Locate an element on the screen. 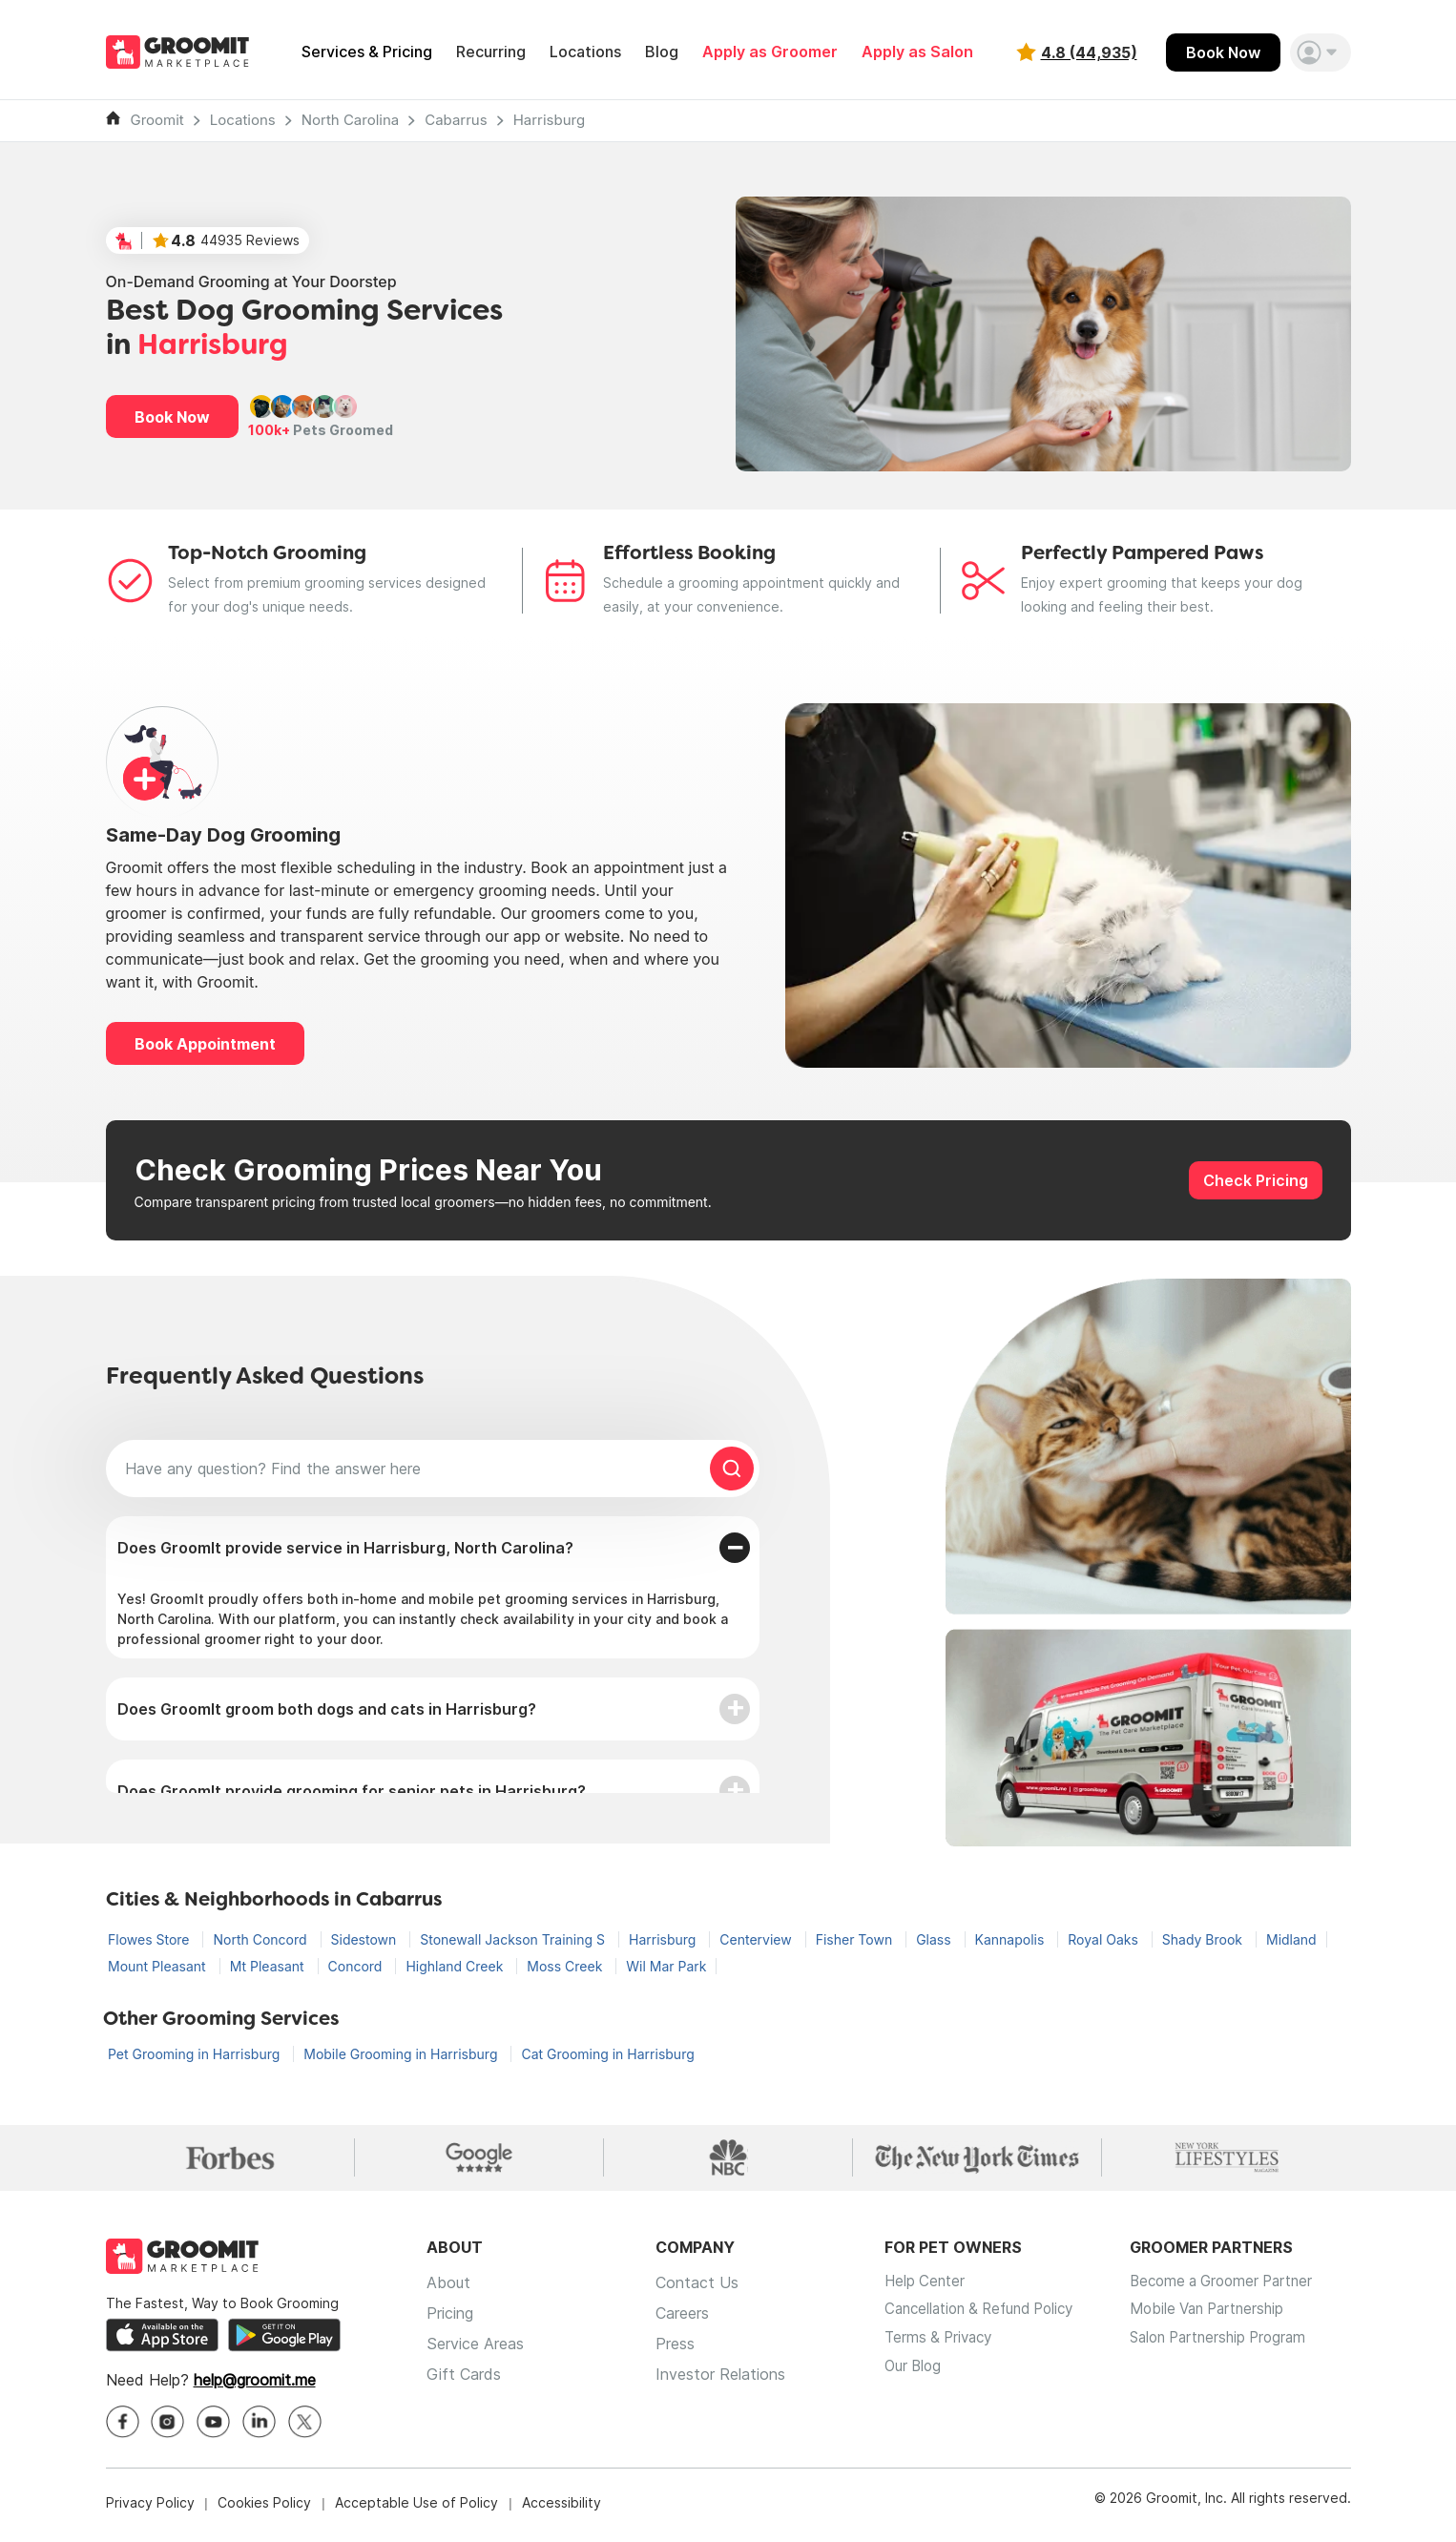 The width and height of the screenshot is (1456, 2542). Royal Oaks is located at coordinates (1105, 1939).